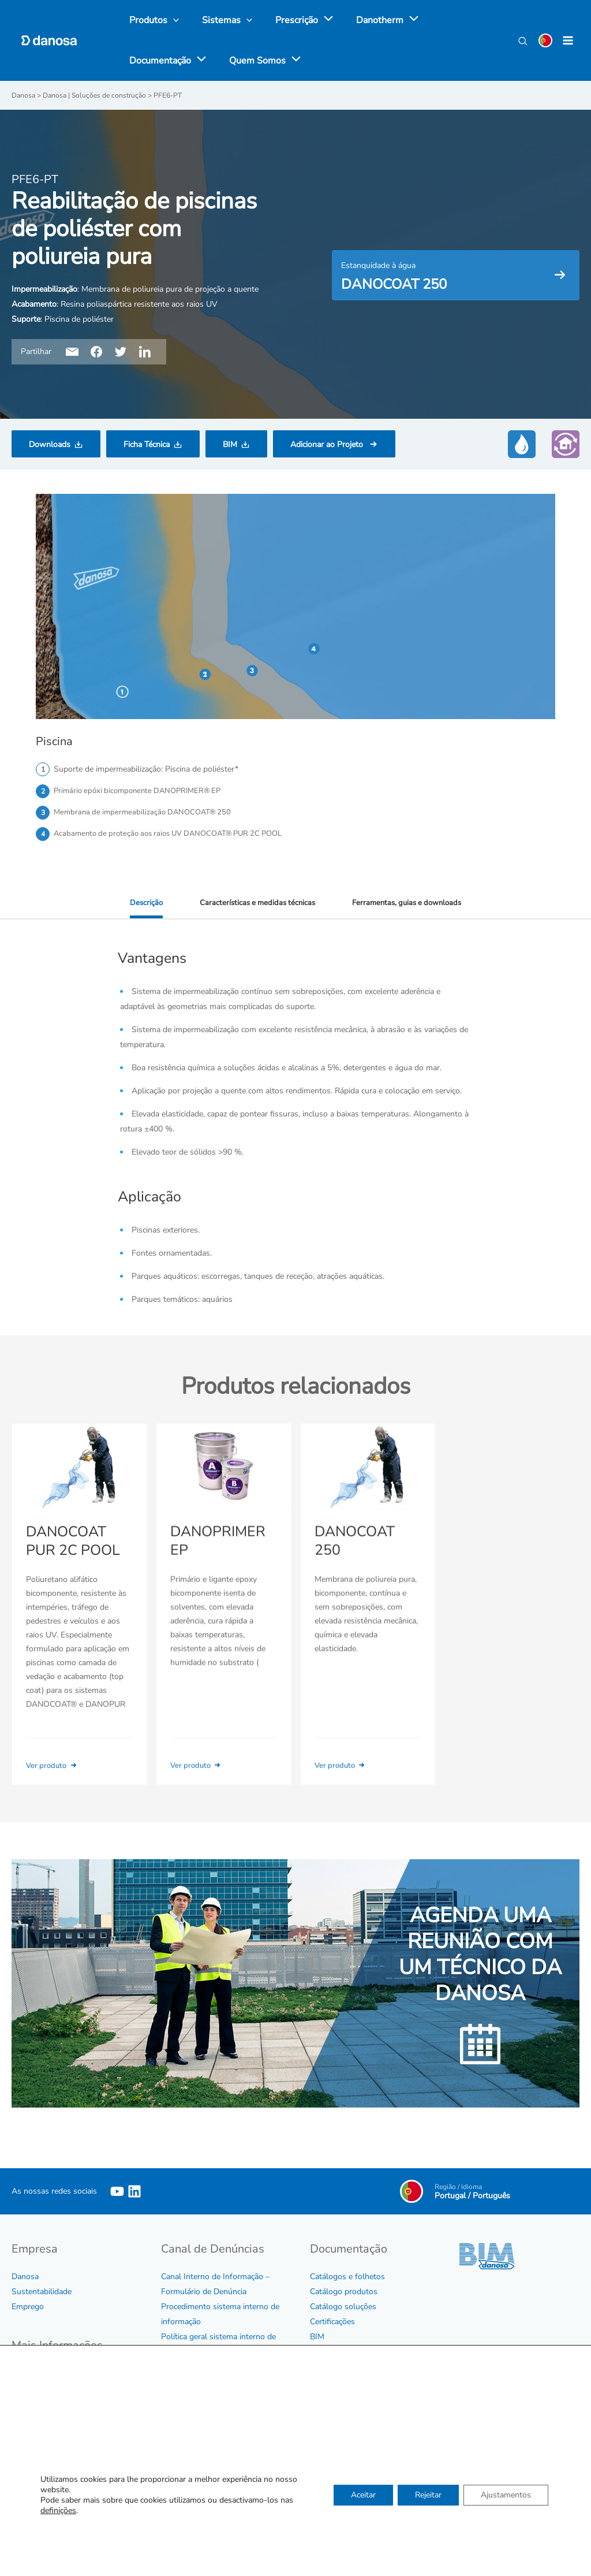 This screenshot has height=2576, width=591. I want to click on Código Ético, so click(34, 2374).